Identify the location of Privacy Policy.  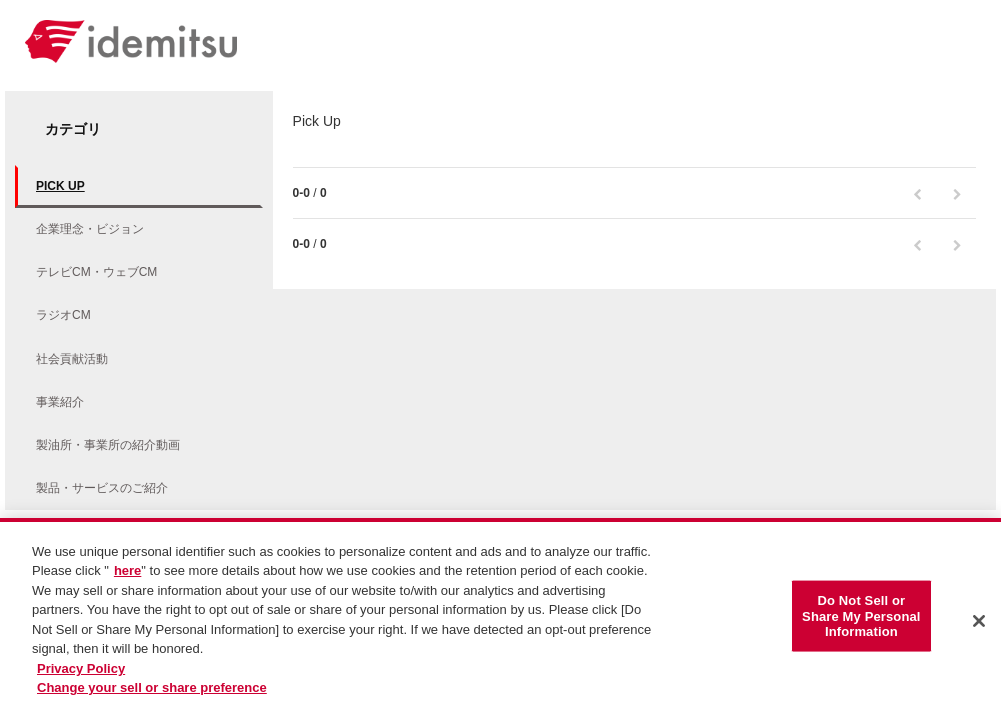
(81, 671).